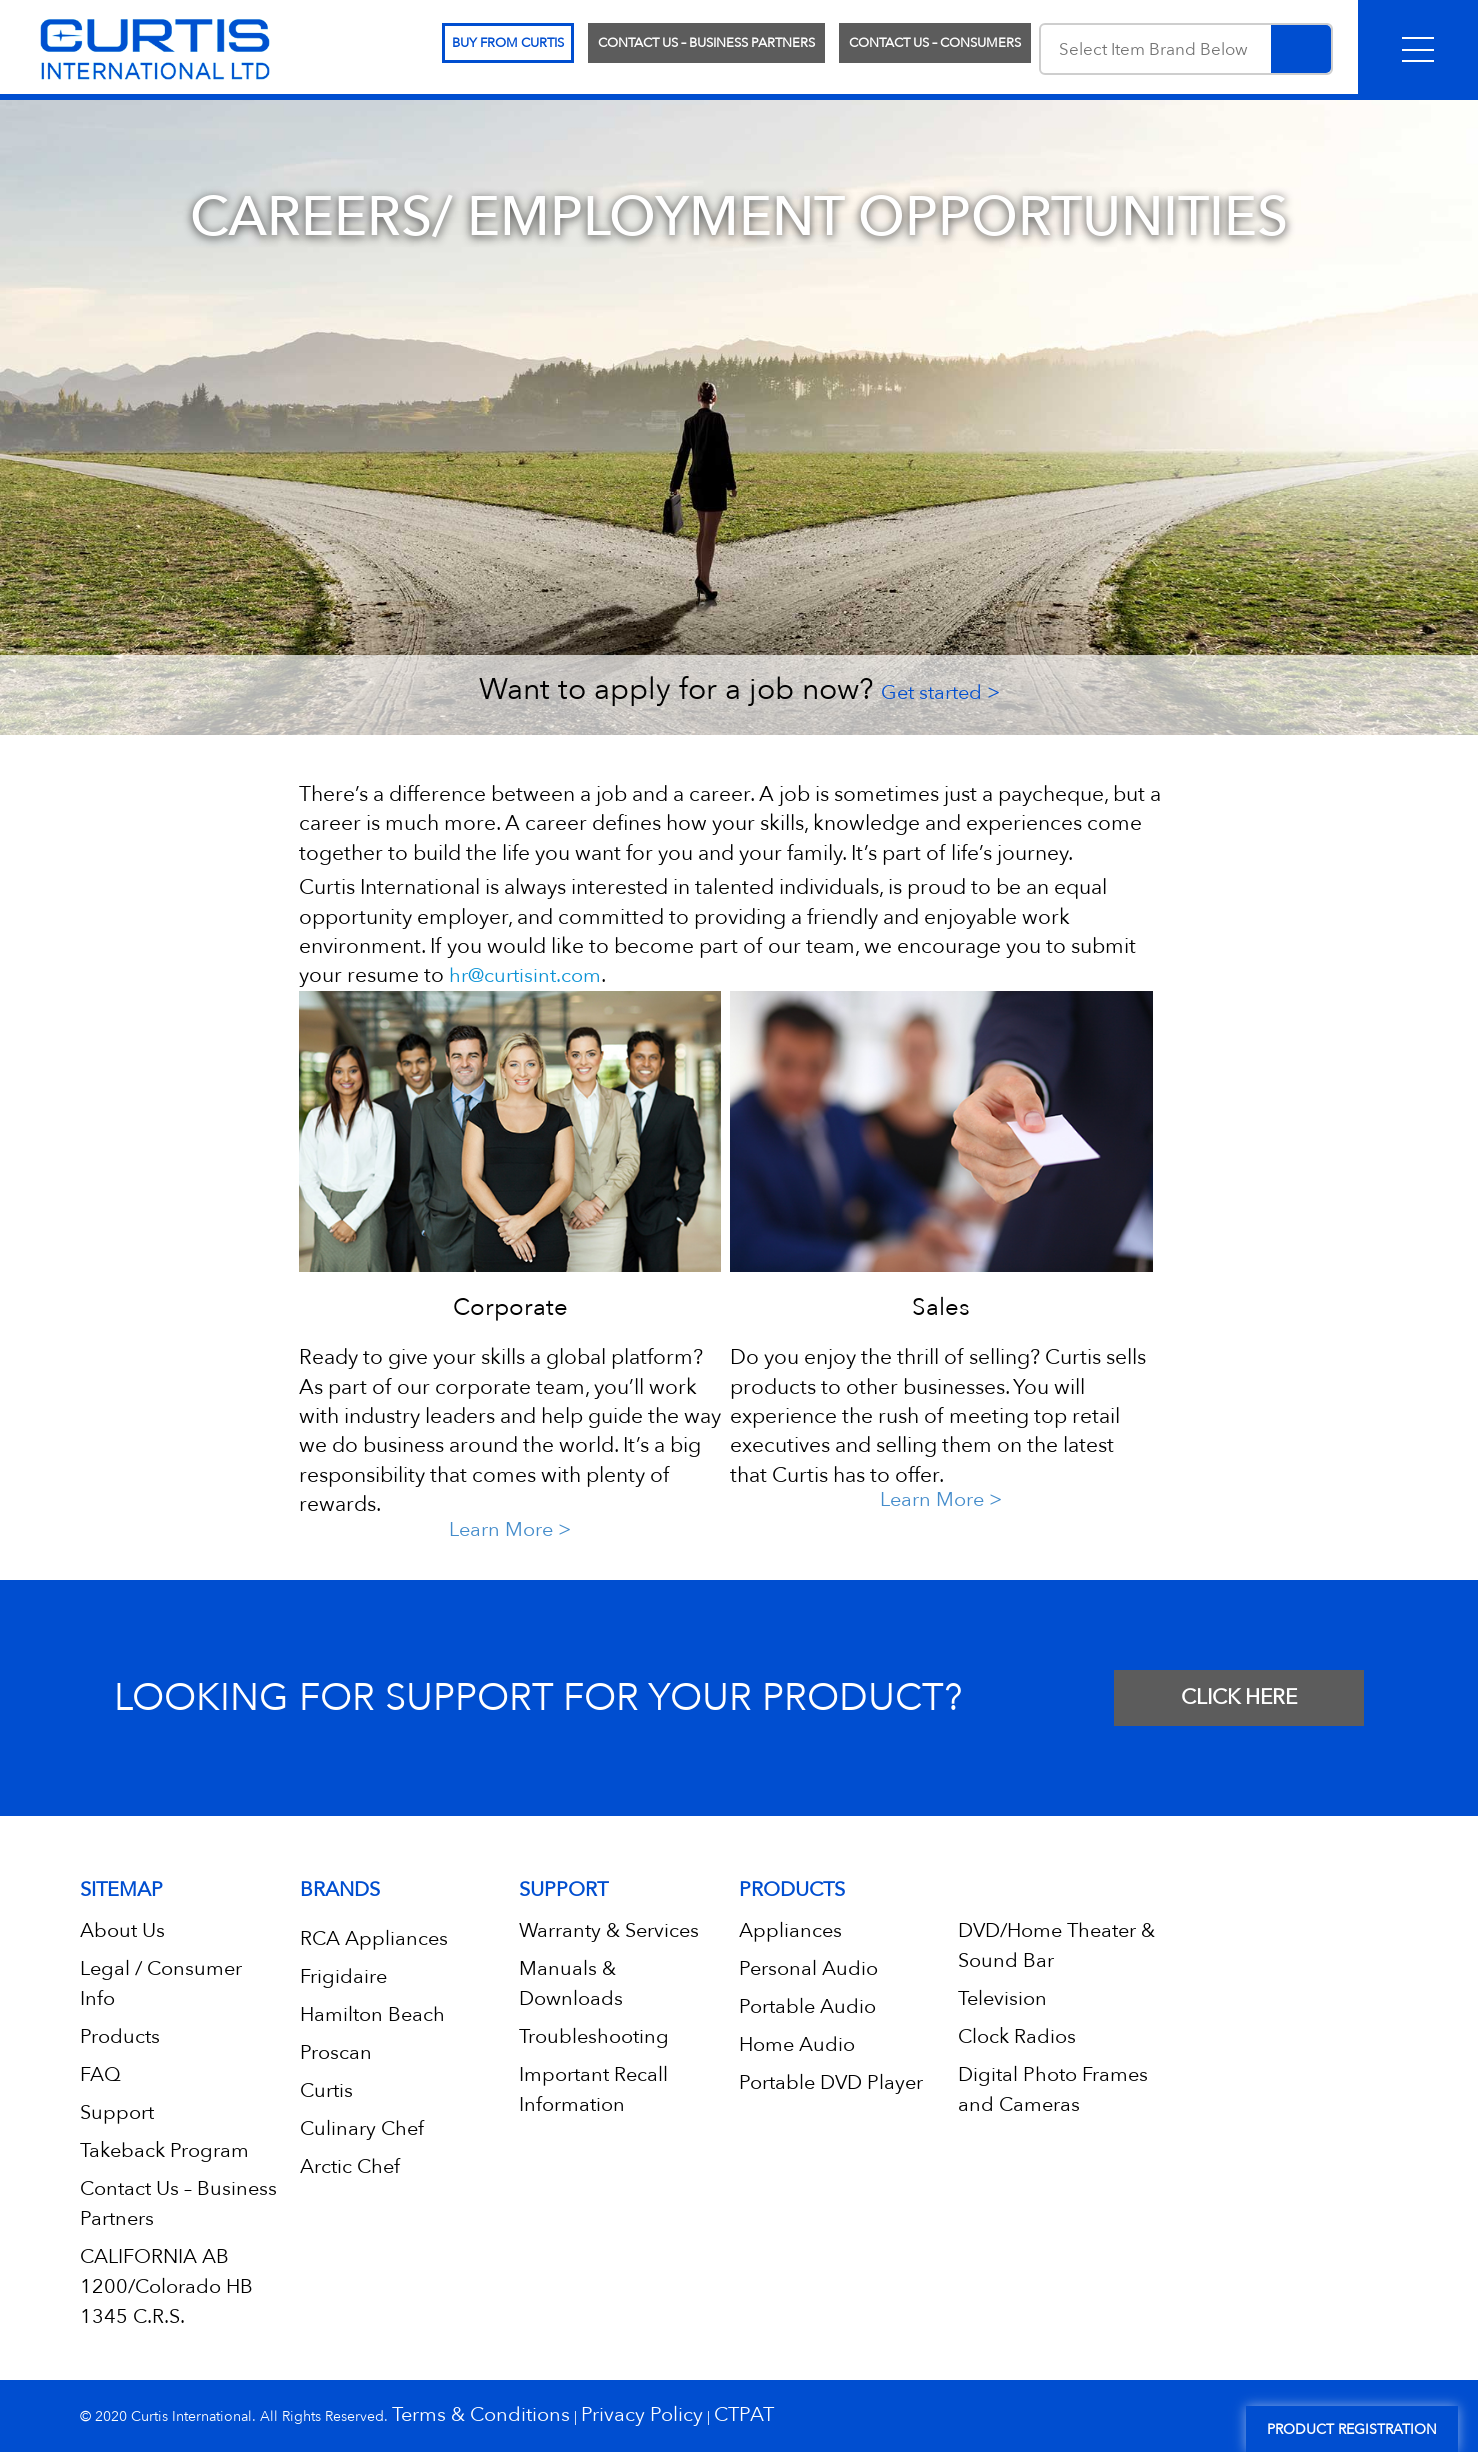 This screenshot has width=1478, height=2452. What do you see at coordinates (350, 2166) in the screenshot?
I see `Arctic Chef` at bounding box center [350, 2166].